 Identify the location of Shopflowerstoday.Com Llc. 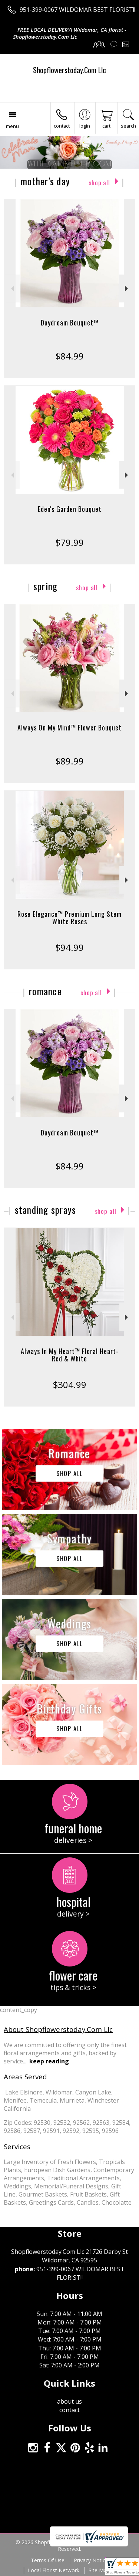
(69, 69).